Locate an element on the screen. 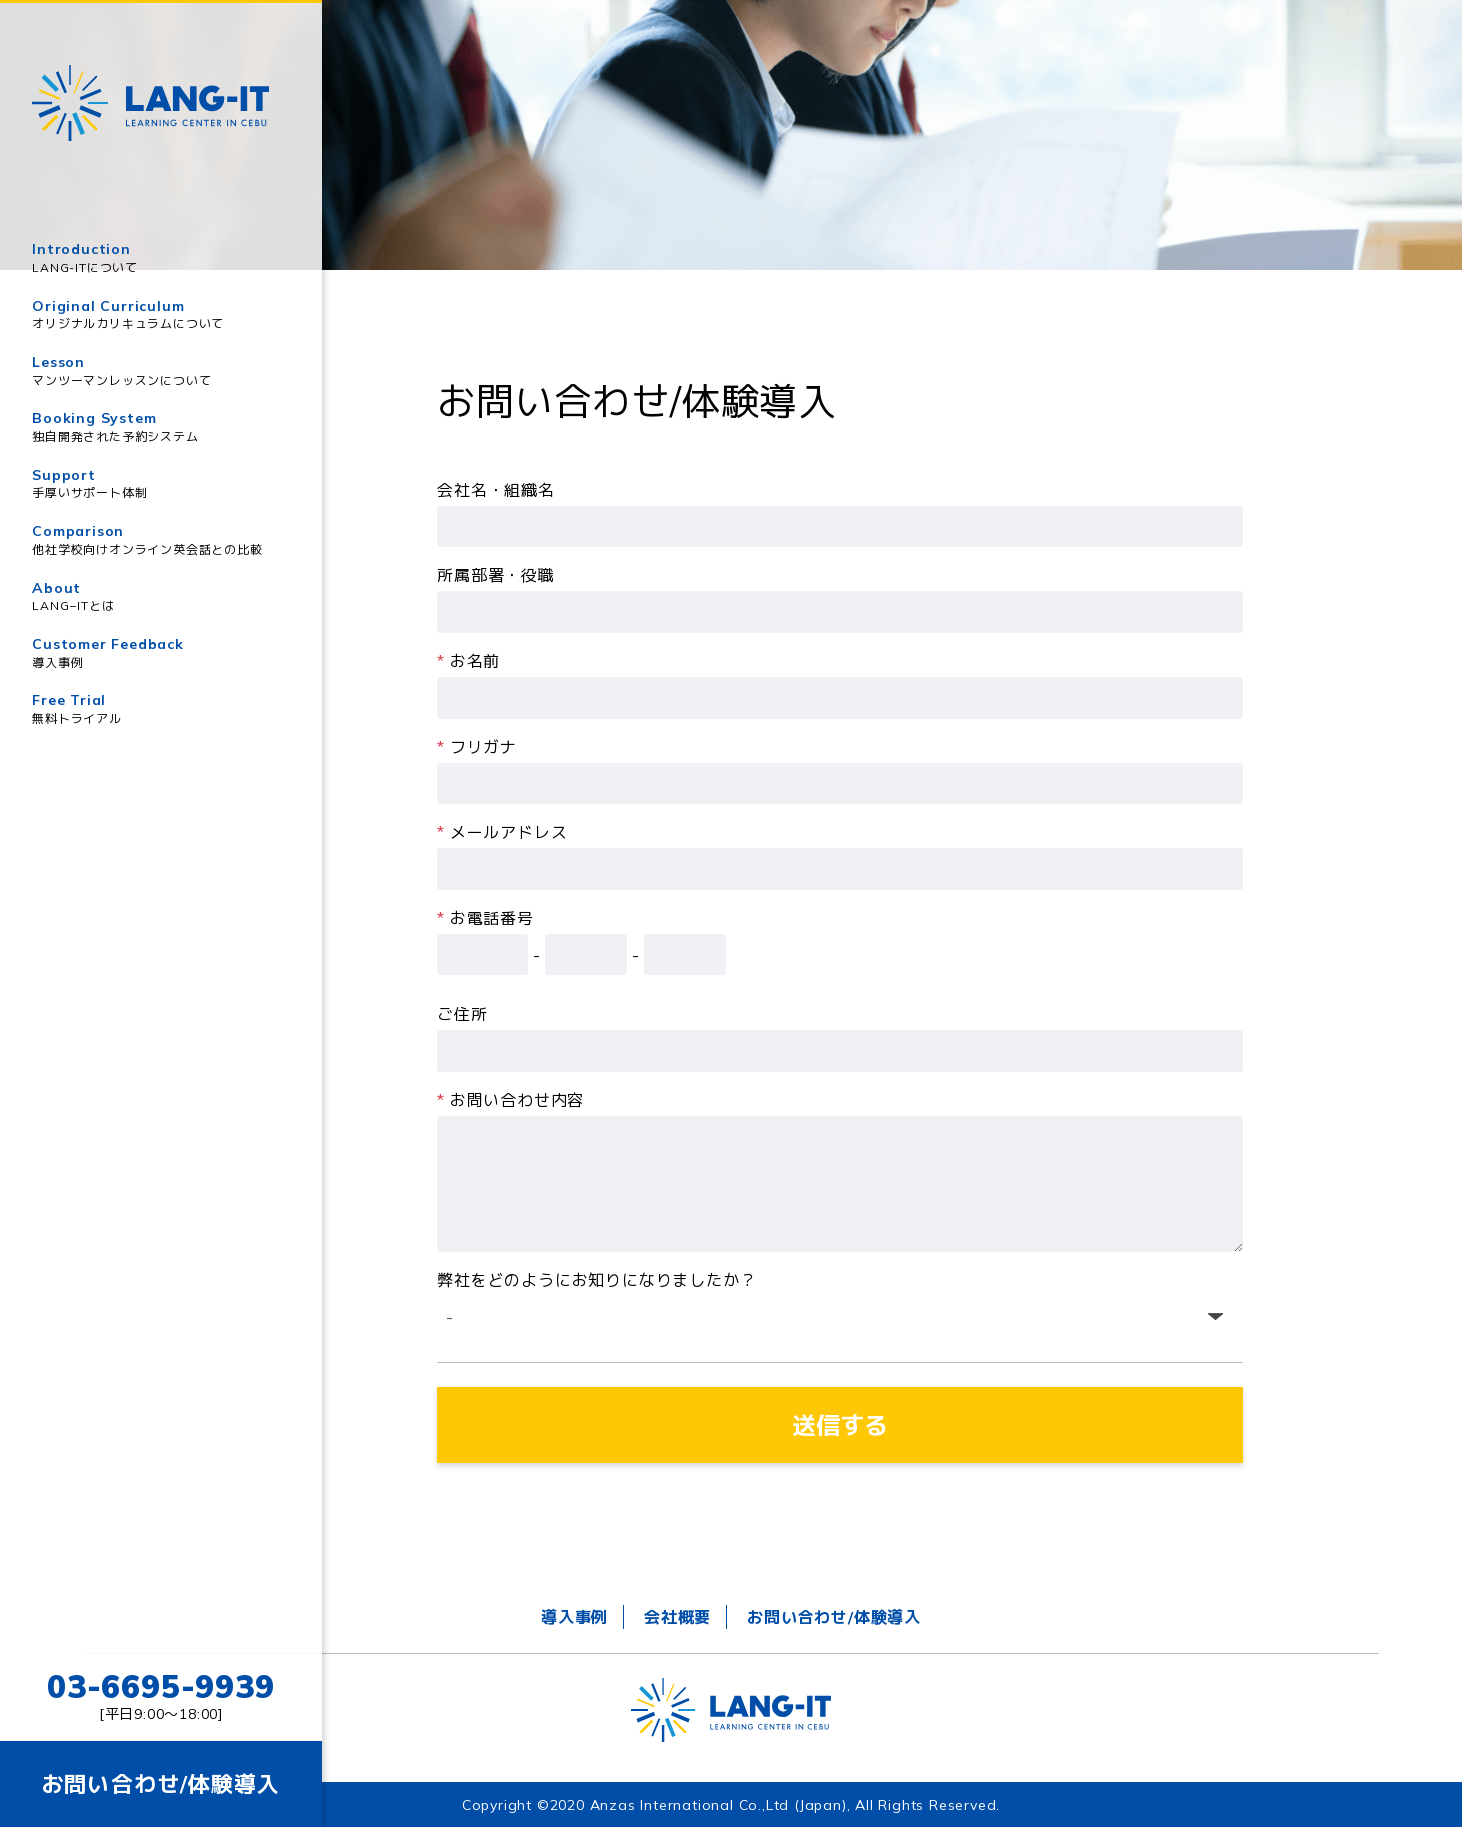 The image size is (1462, 1827). お電話番号 is located at coordinates (485, 918).